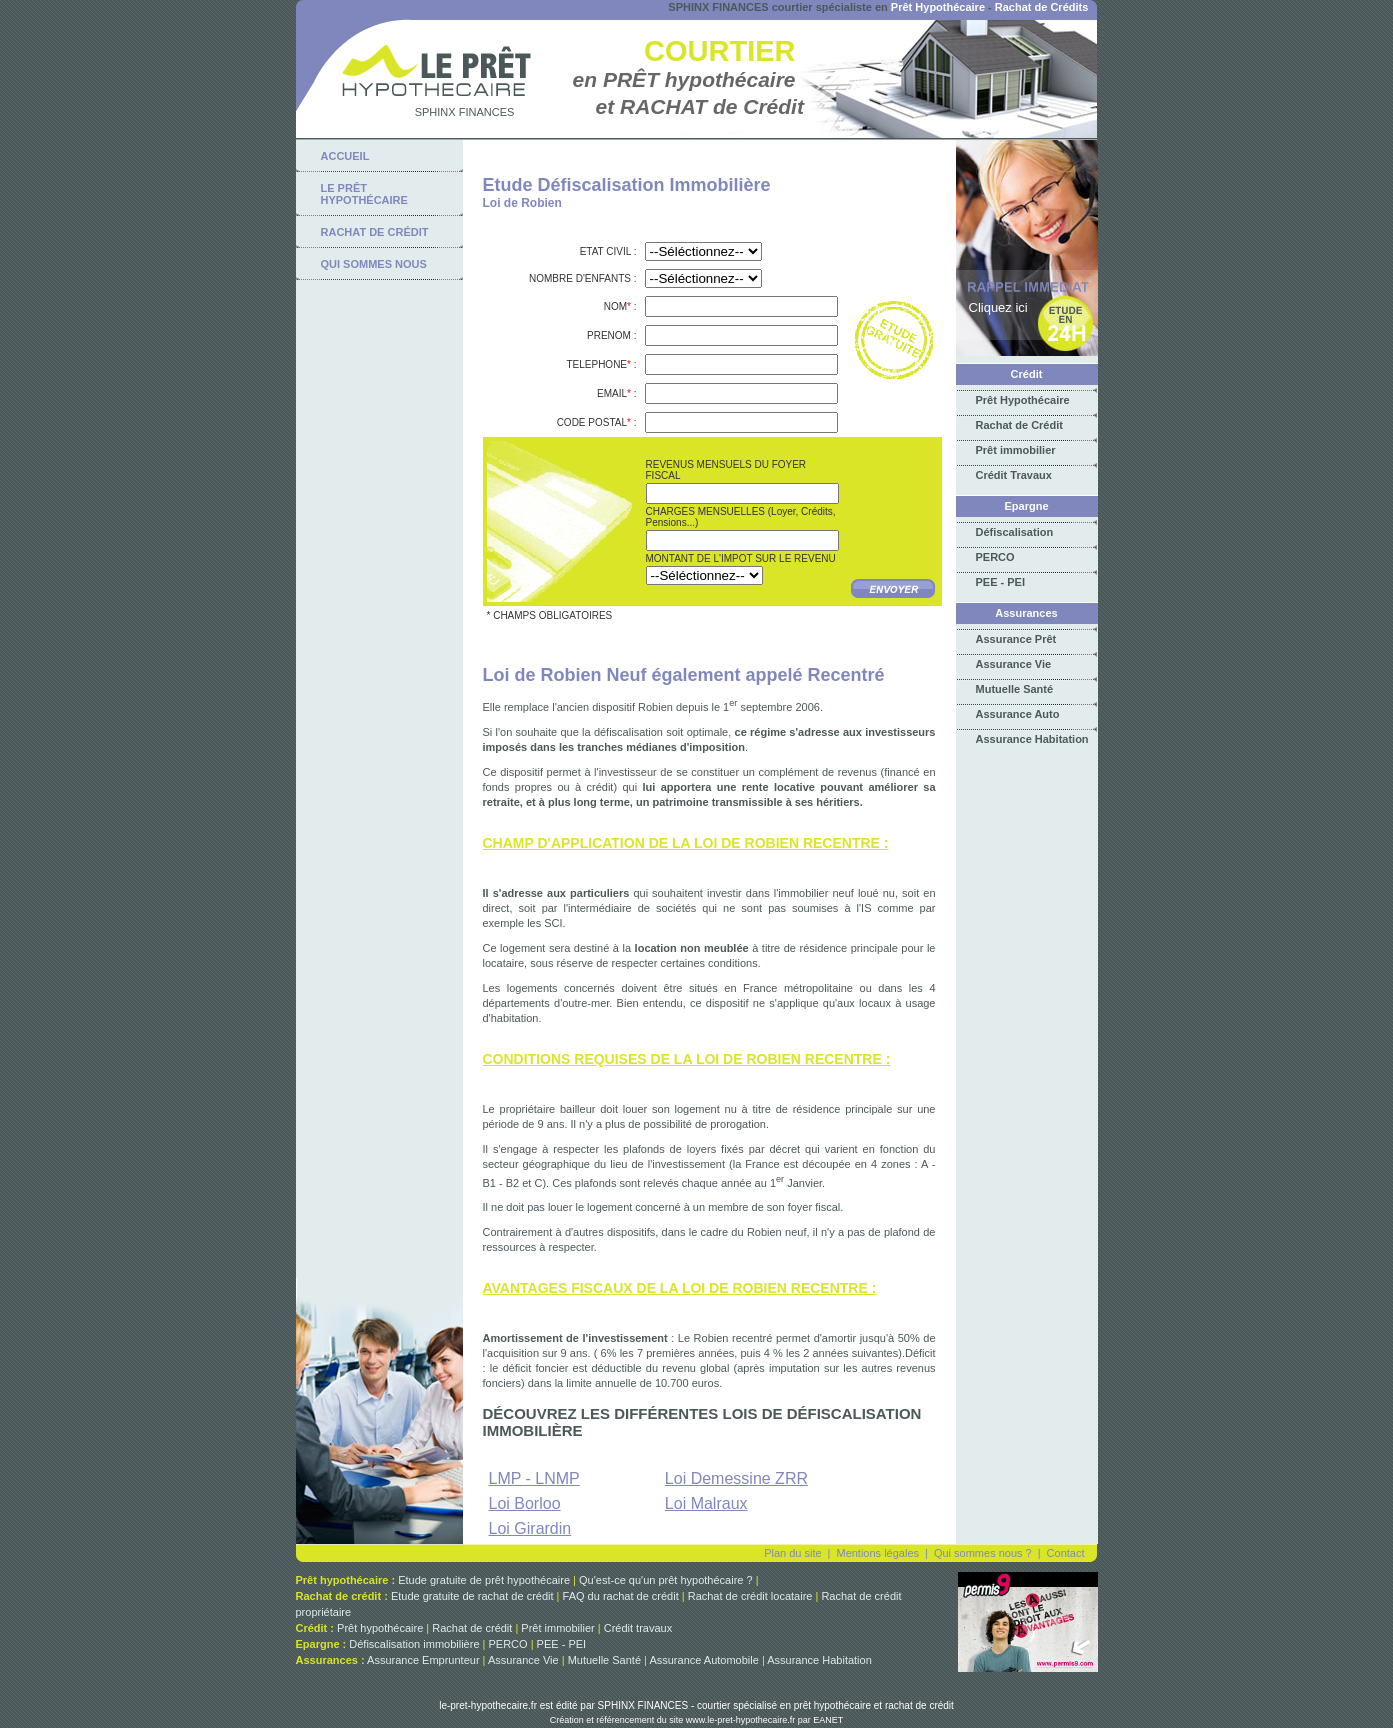 This screenshot has width=1393, height=1728. What do you see at coordinates (364, 194) in the screenshot?
I see `Le Prêt Hypothécaire` at bounding box center [364, 194].